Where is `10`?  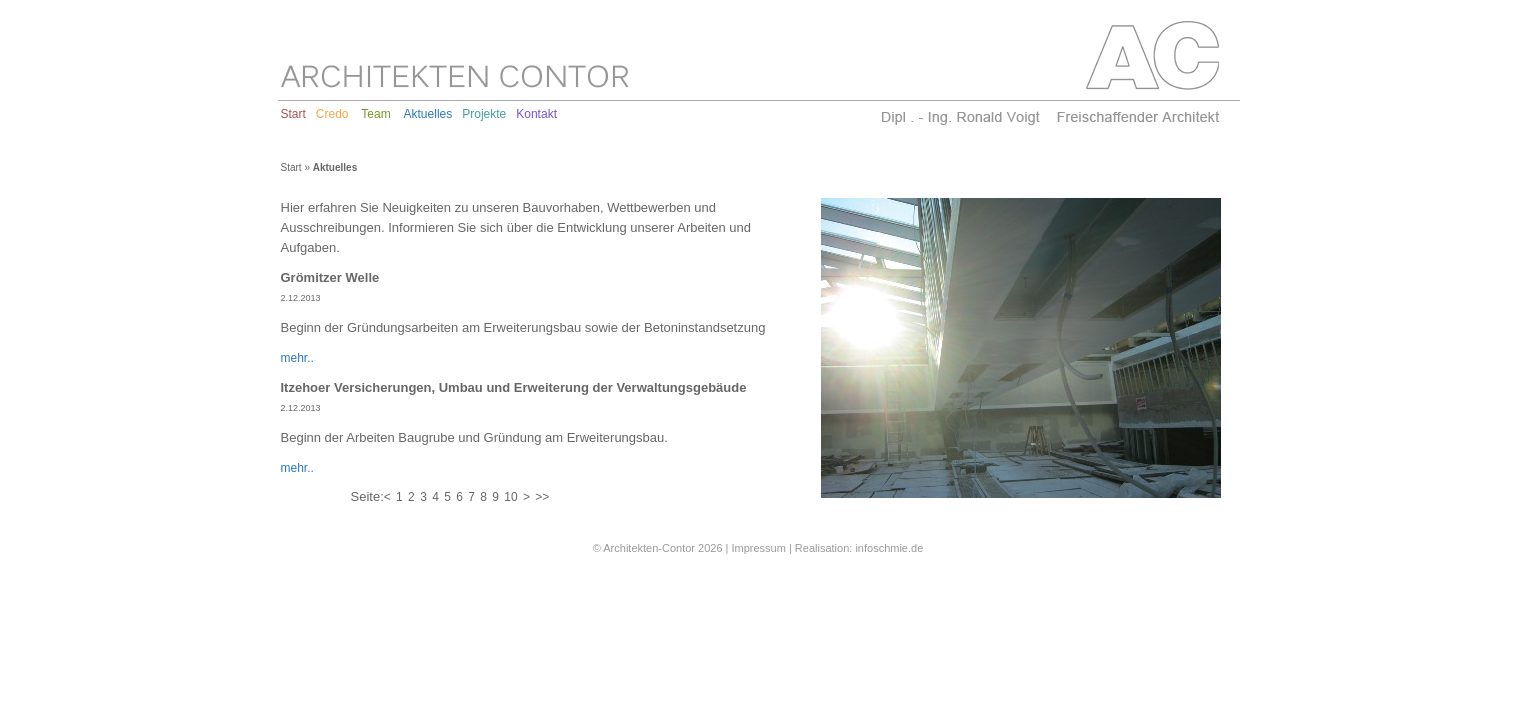
10 is located at coordinates (509, 497).